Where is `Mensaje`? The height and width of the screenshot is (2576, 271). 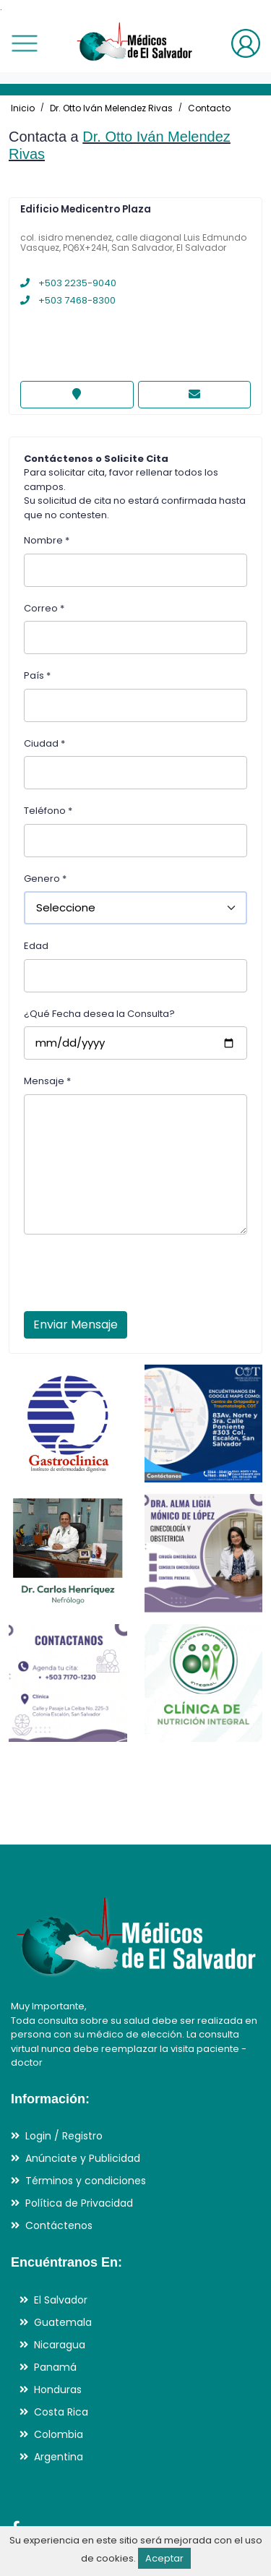
Mensaje is located at coordinates (47, 1081).